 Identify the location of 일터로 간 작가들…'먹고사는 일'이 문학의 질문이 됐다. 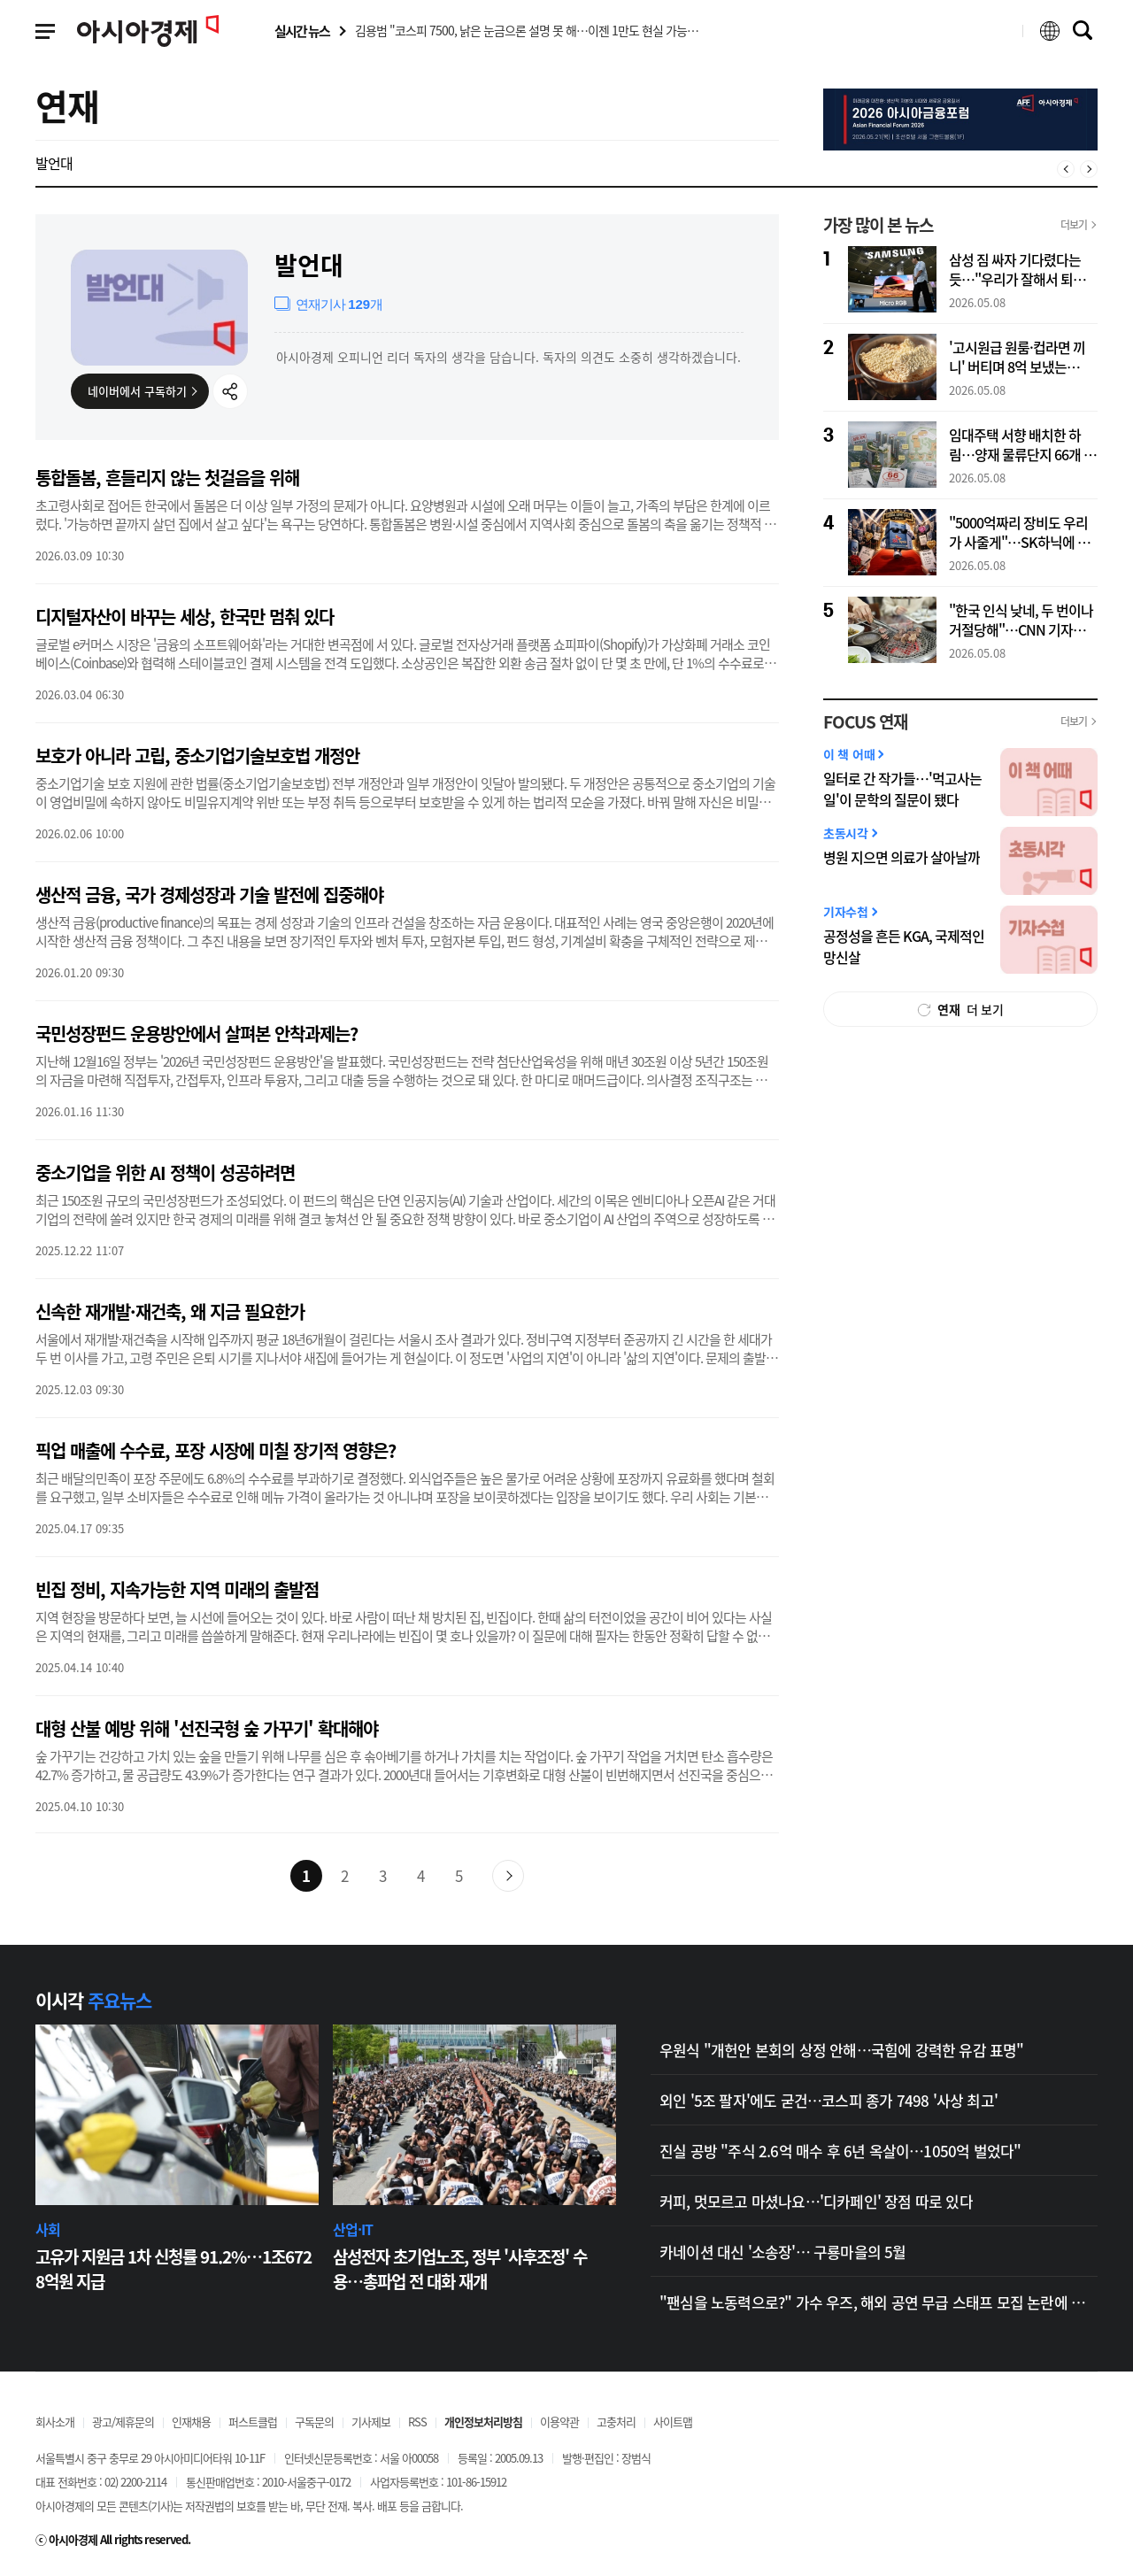
(902, 789).